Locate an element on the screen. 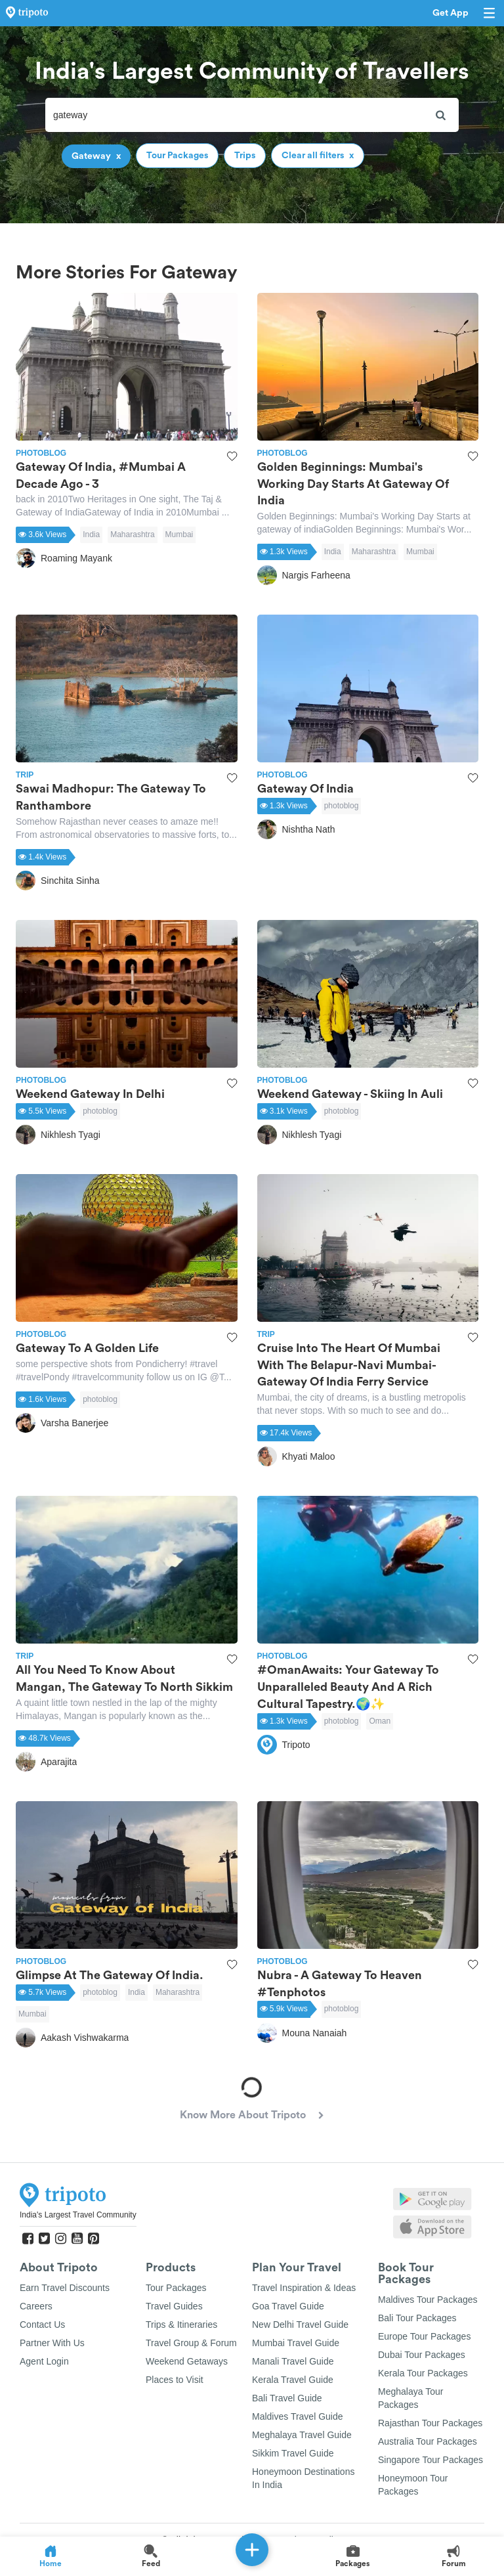  Contact Us is located at coordinates (42, 2324).